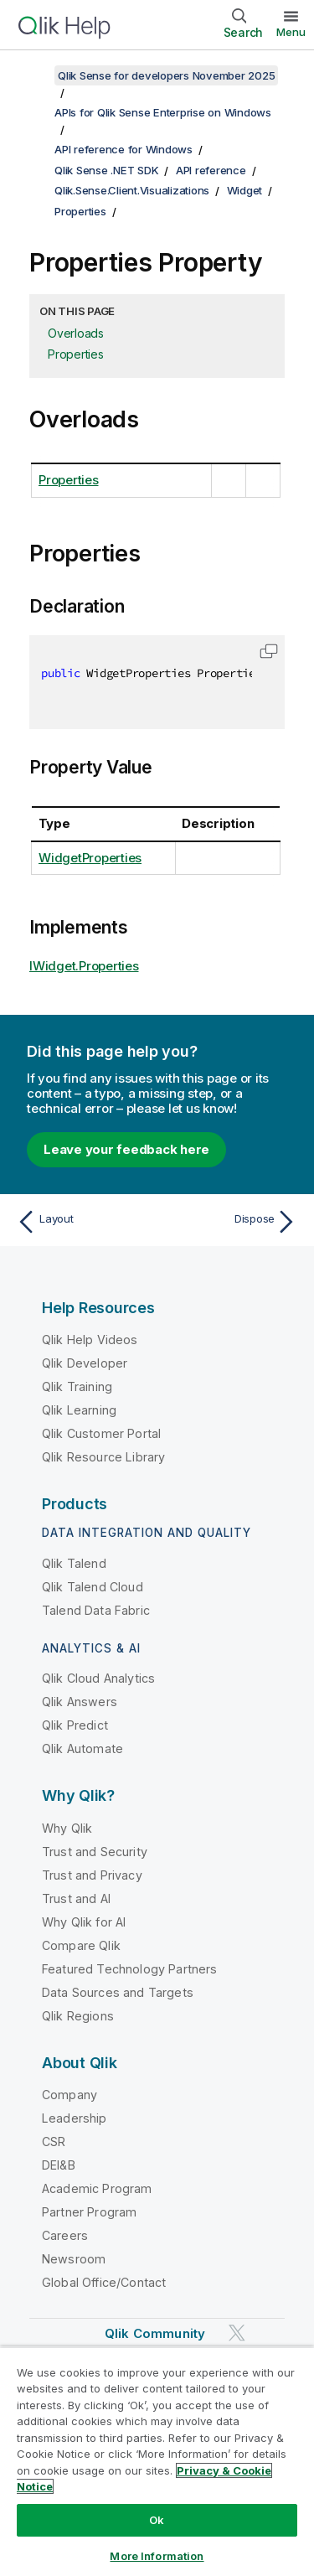  What do you see at coordinates (76, 333) in the screenshot?
I see `Overloads` at bounding box center [76, 333].